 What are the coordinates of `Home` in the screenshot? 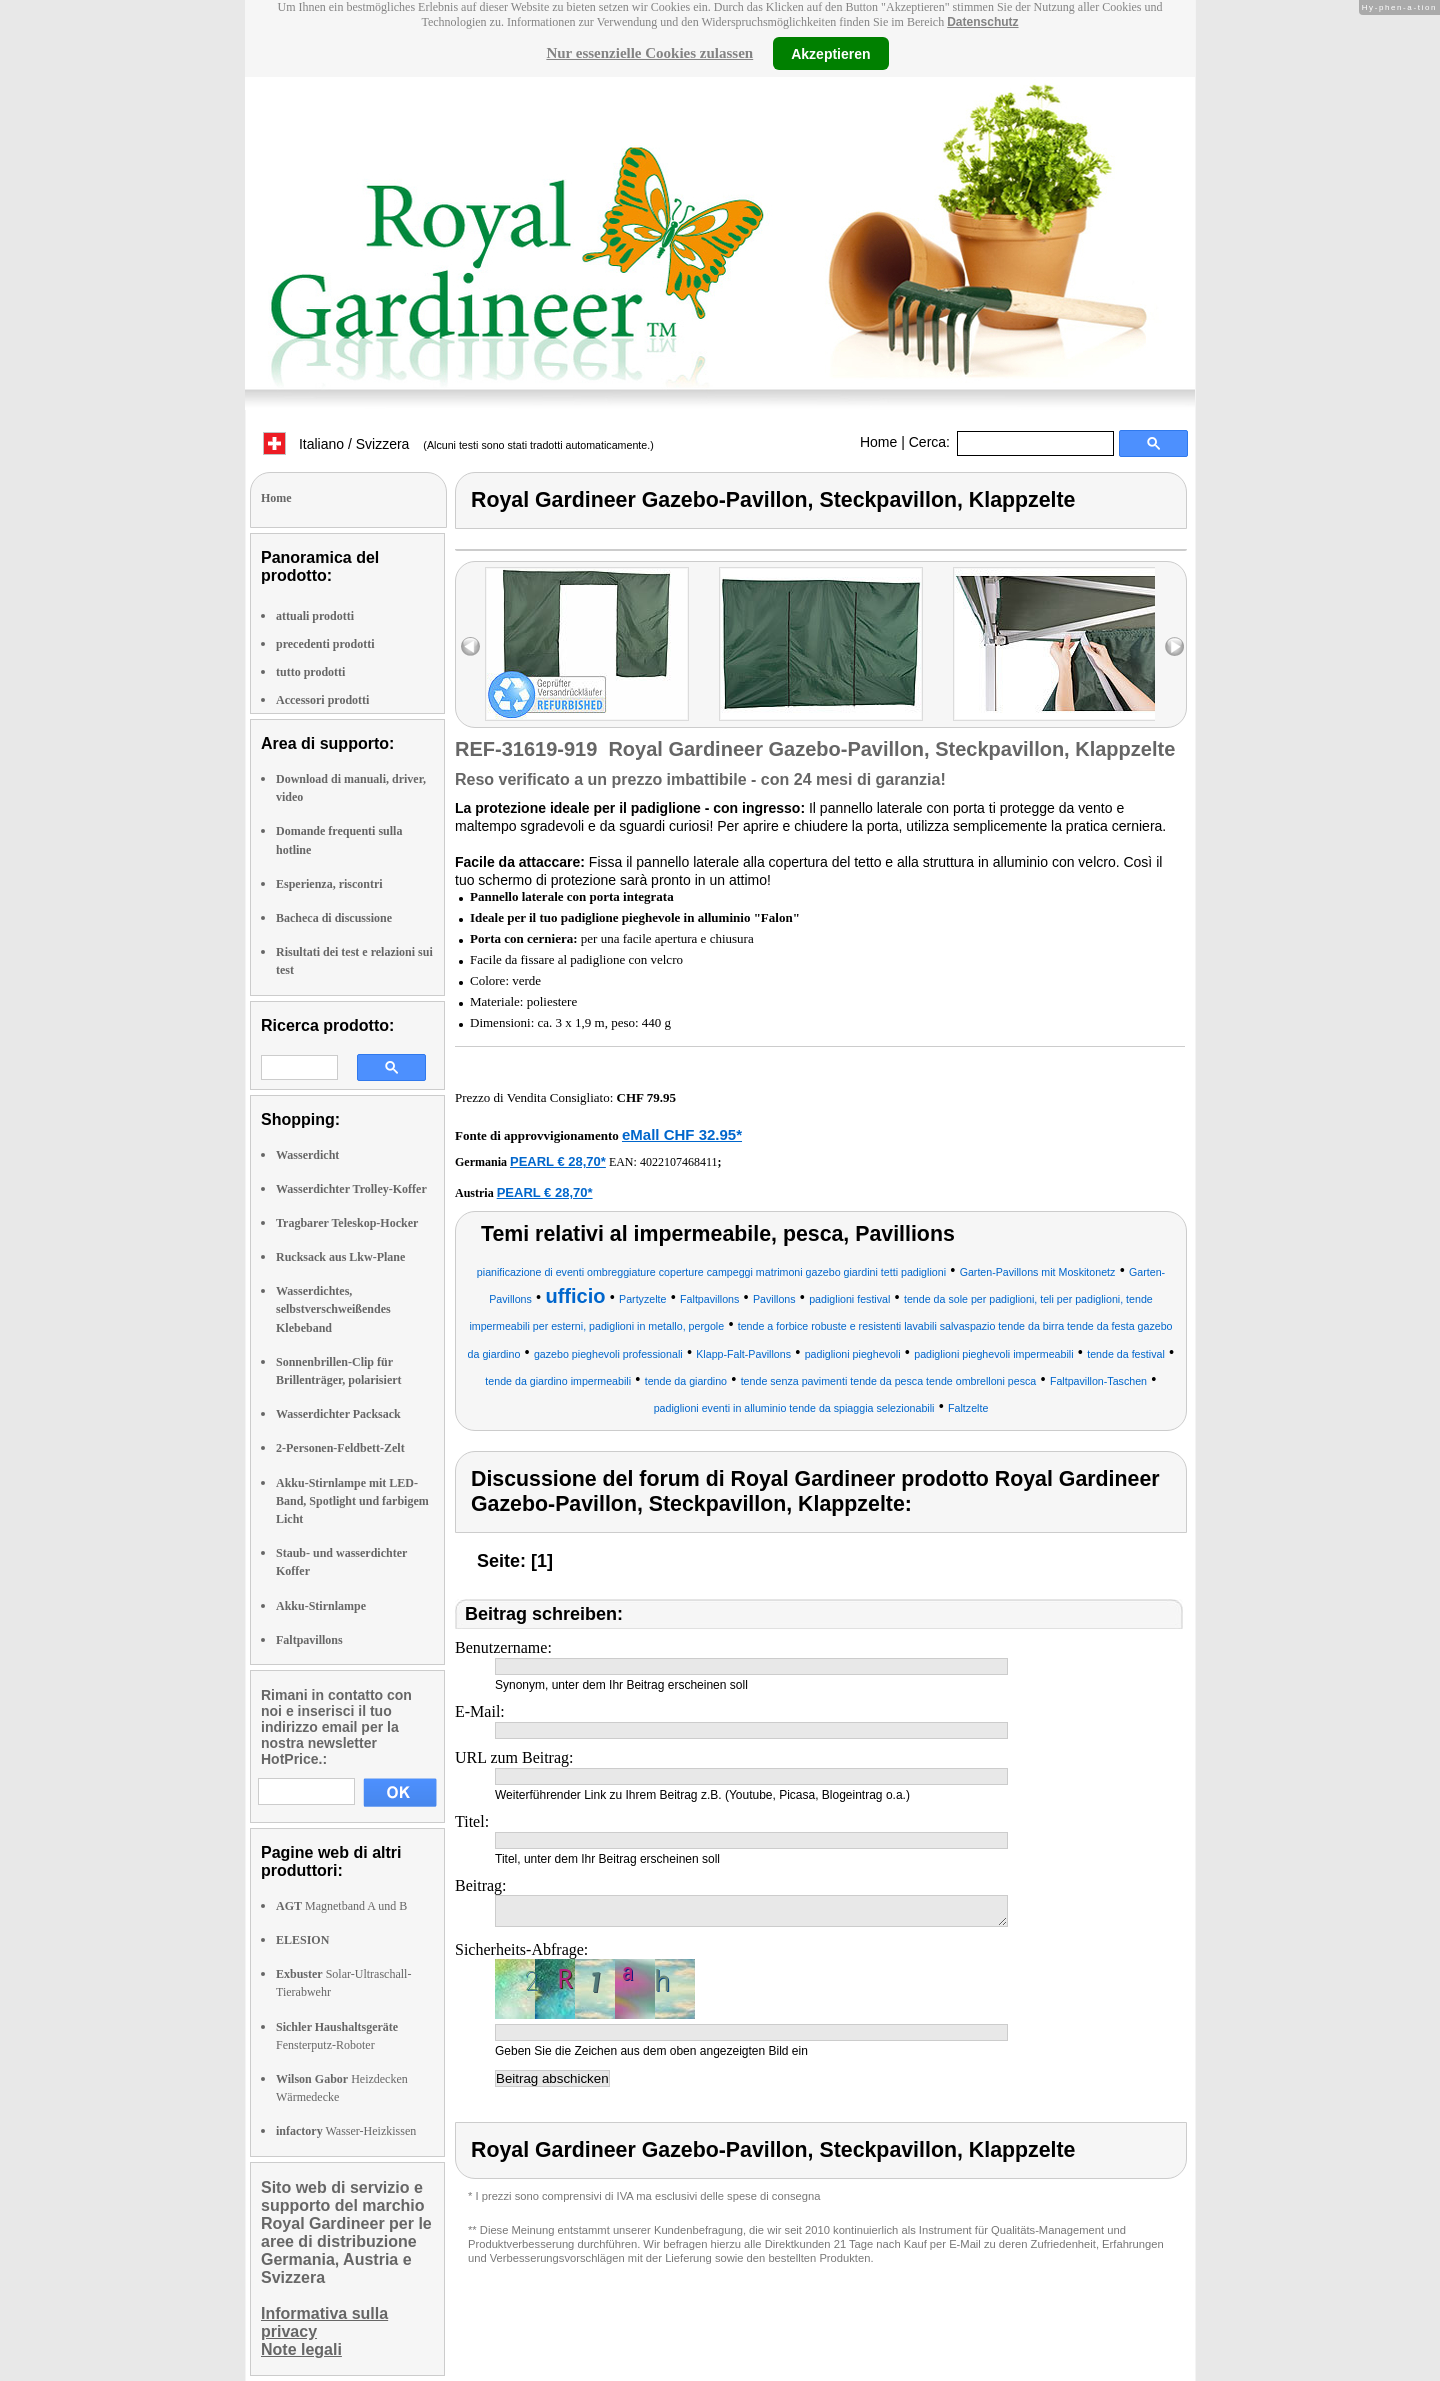 It's located at (878, 442).